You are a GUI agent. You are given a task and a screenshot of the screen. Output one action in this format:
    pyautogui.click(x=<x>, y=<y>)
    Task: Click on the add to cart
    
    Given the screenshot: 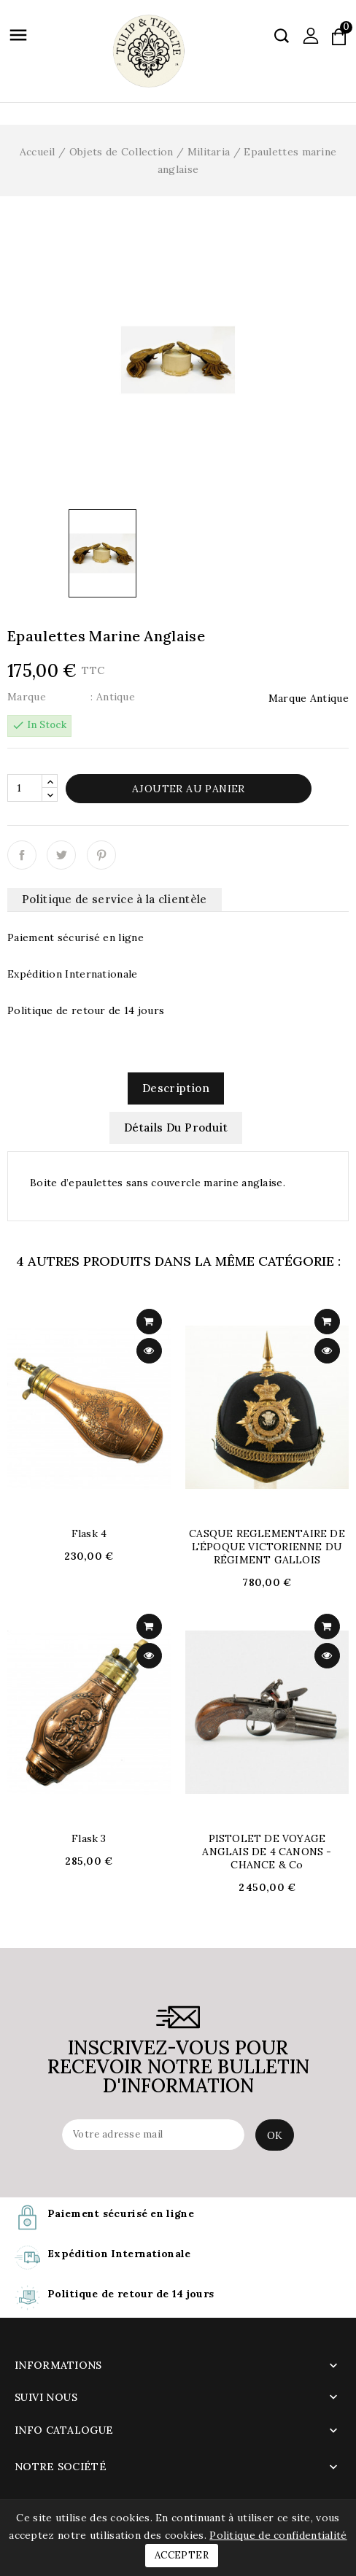 What is the action you would take?
    pyautogui.click(x=149, y=1321)
    